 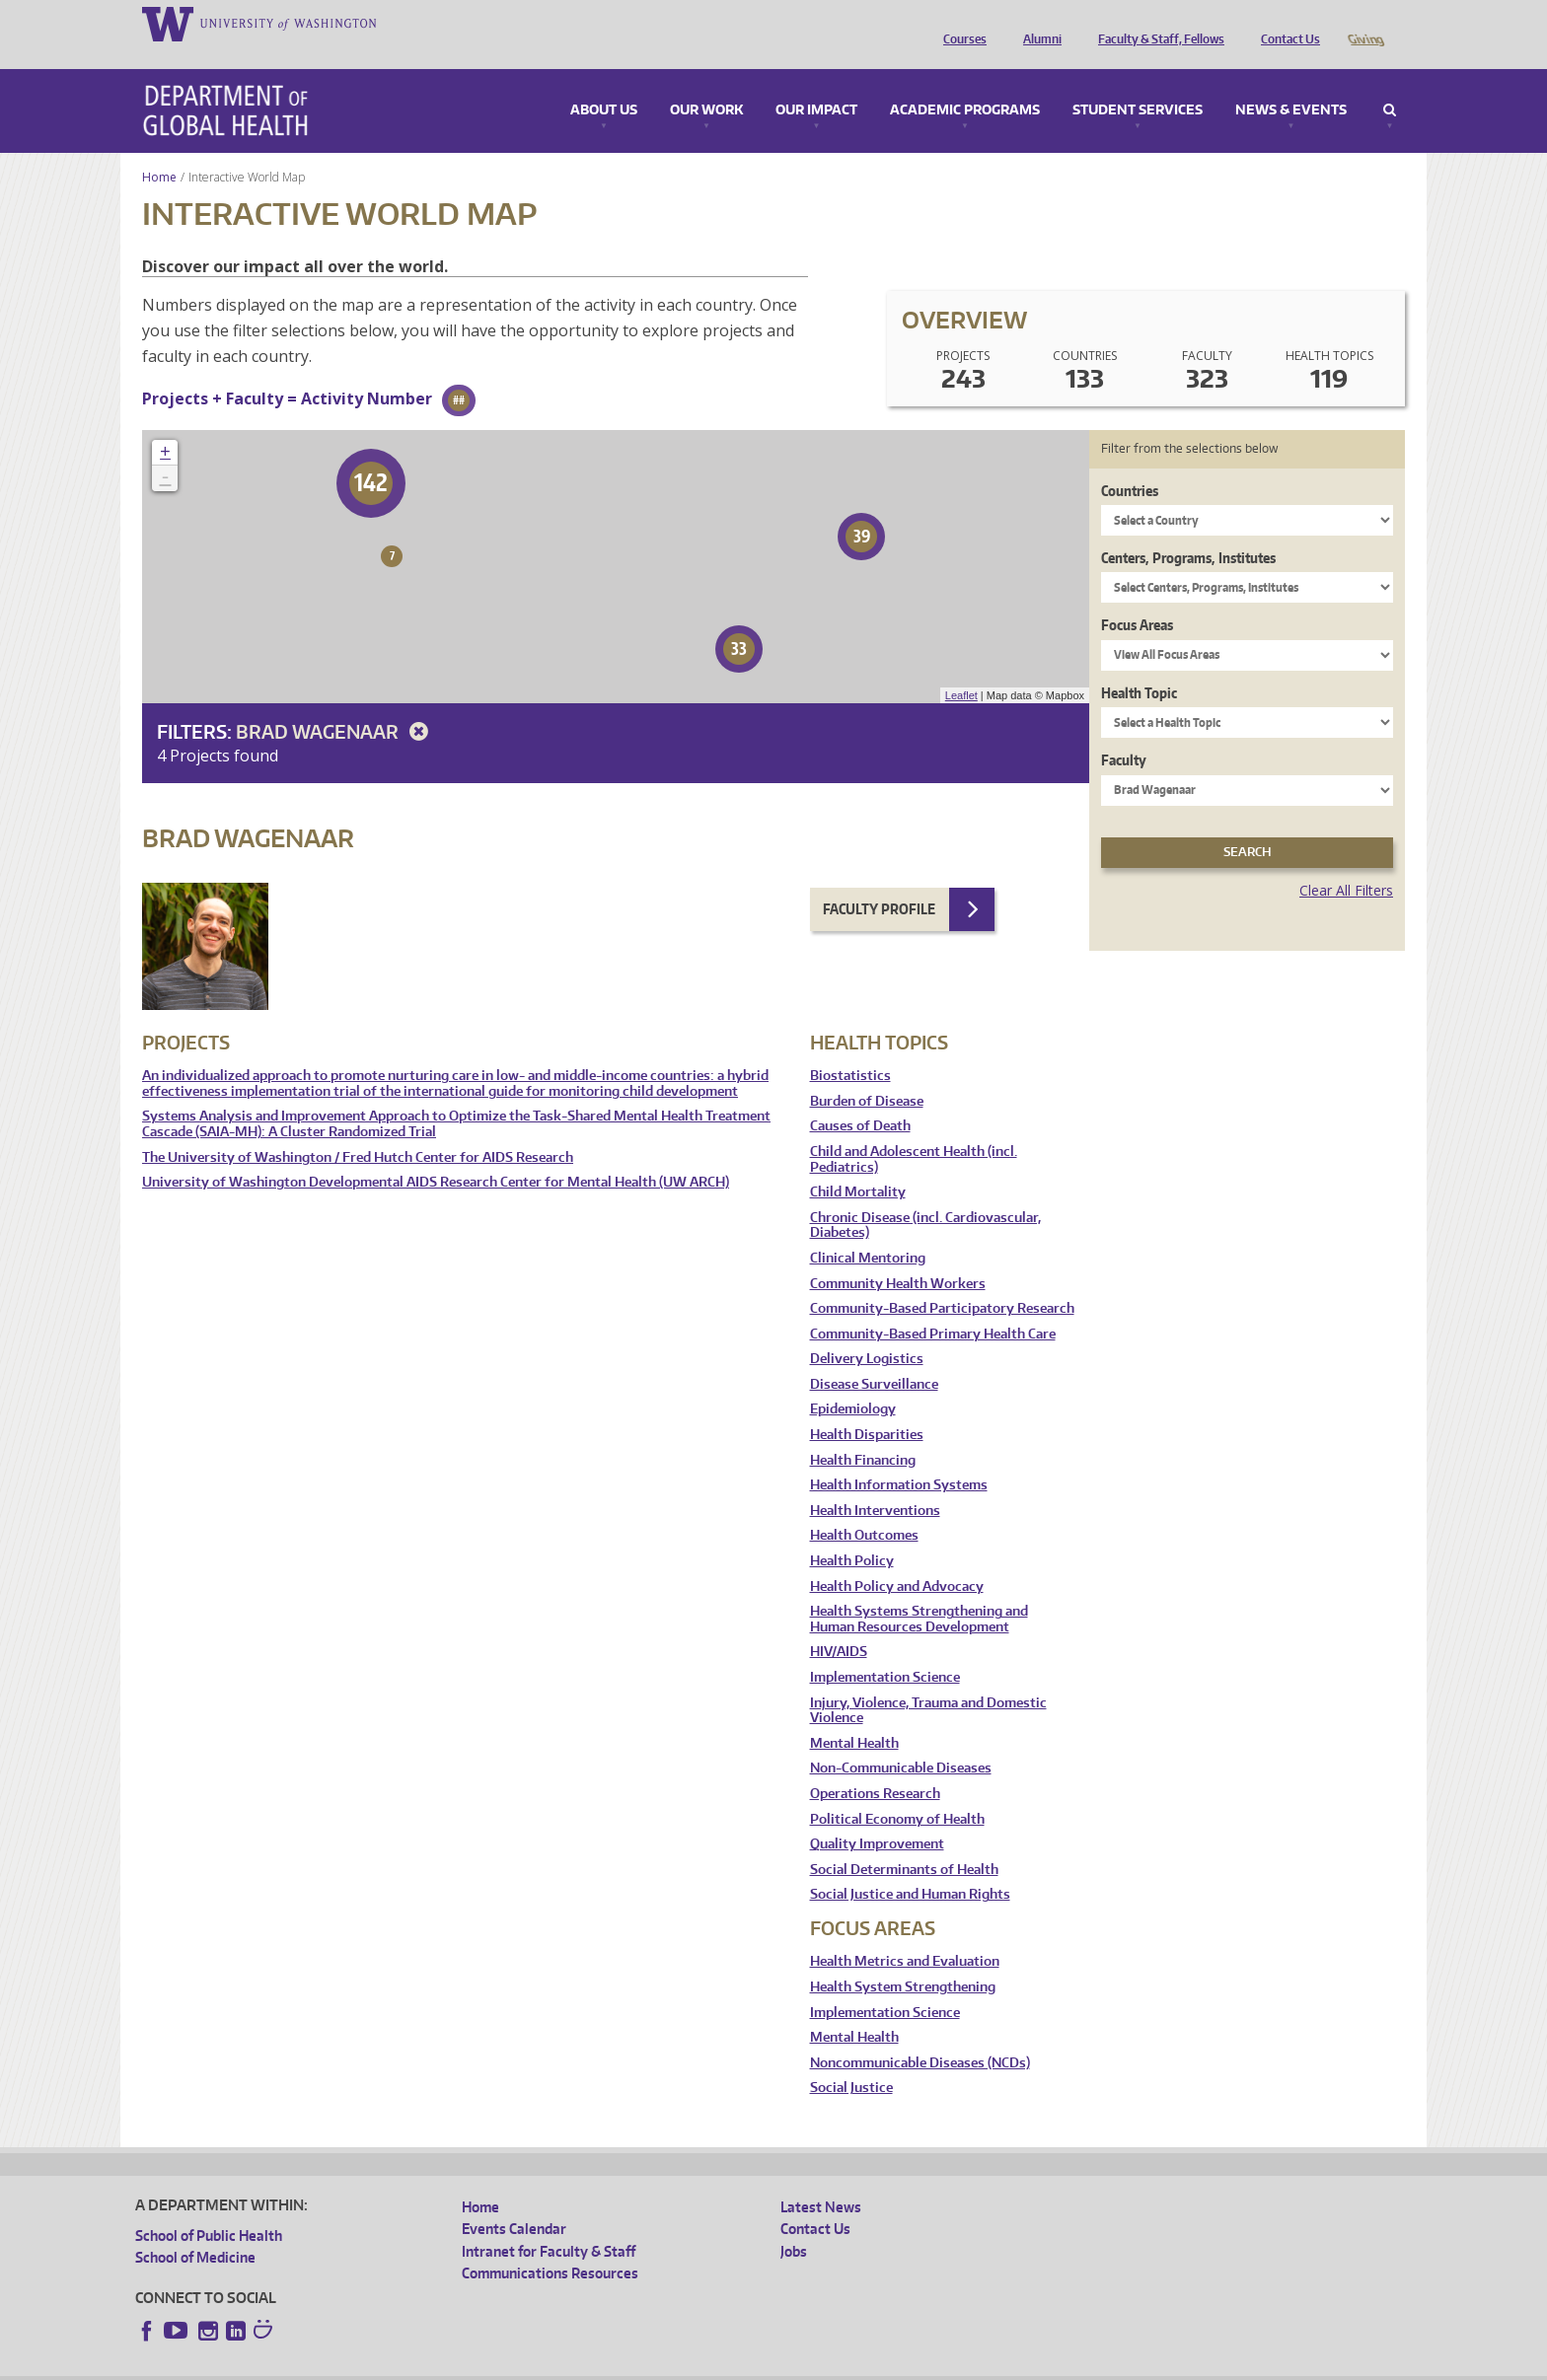 I want to click on Intranet for Faculty & Staff, so click(x=548, y=2223).